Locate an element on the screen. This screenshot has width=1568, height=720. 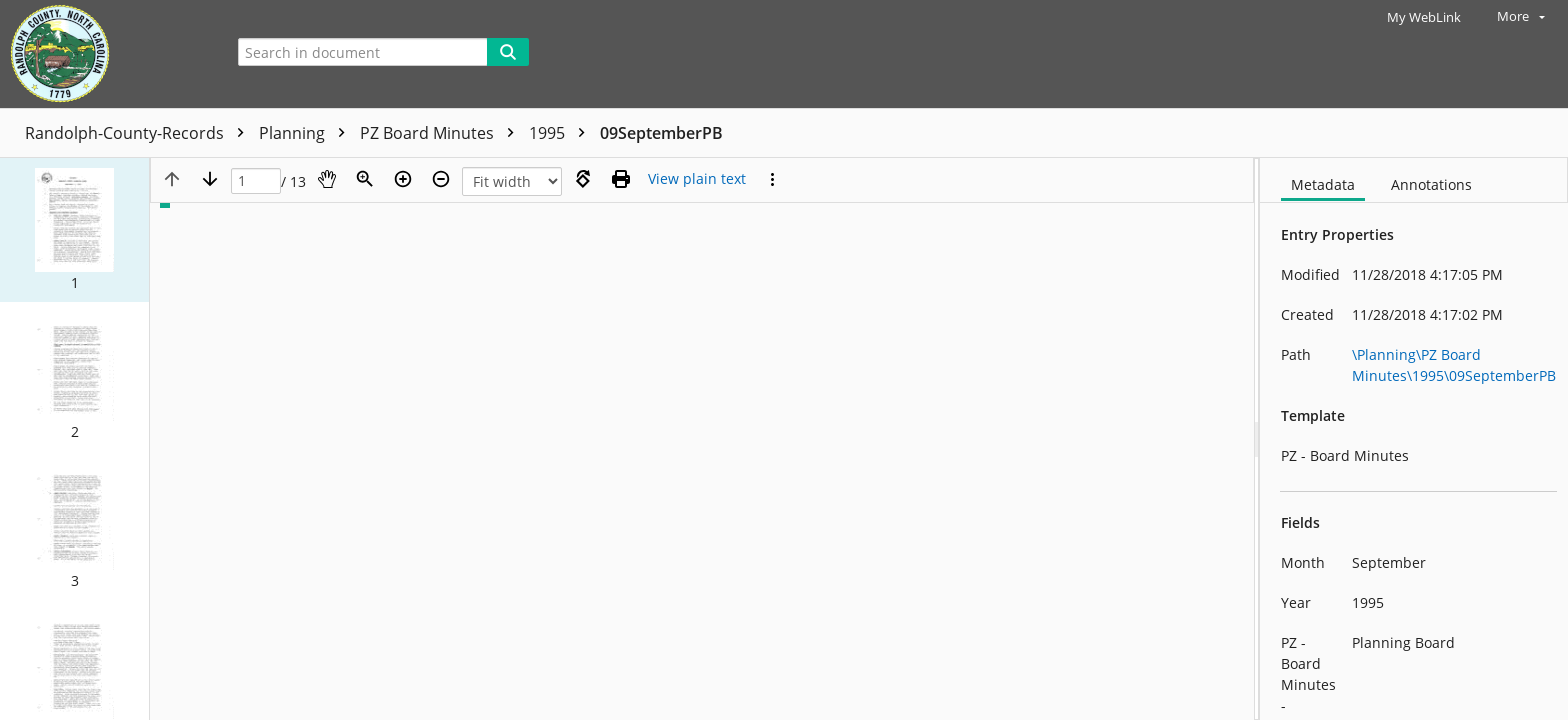
[Rotate right] is located at coordinates (583, 179).